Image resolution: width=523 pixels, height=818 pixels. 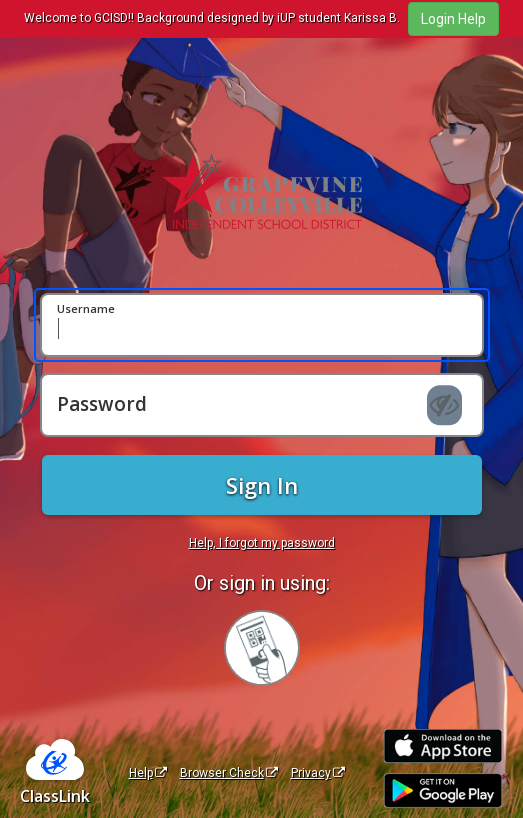 What do you see at coordinates (262, 543) in the screenshot?
I see `Help, I forgot my password` at bounding box center [262, 543].